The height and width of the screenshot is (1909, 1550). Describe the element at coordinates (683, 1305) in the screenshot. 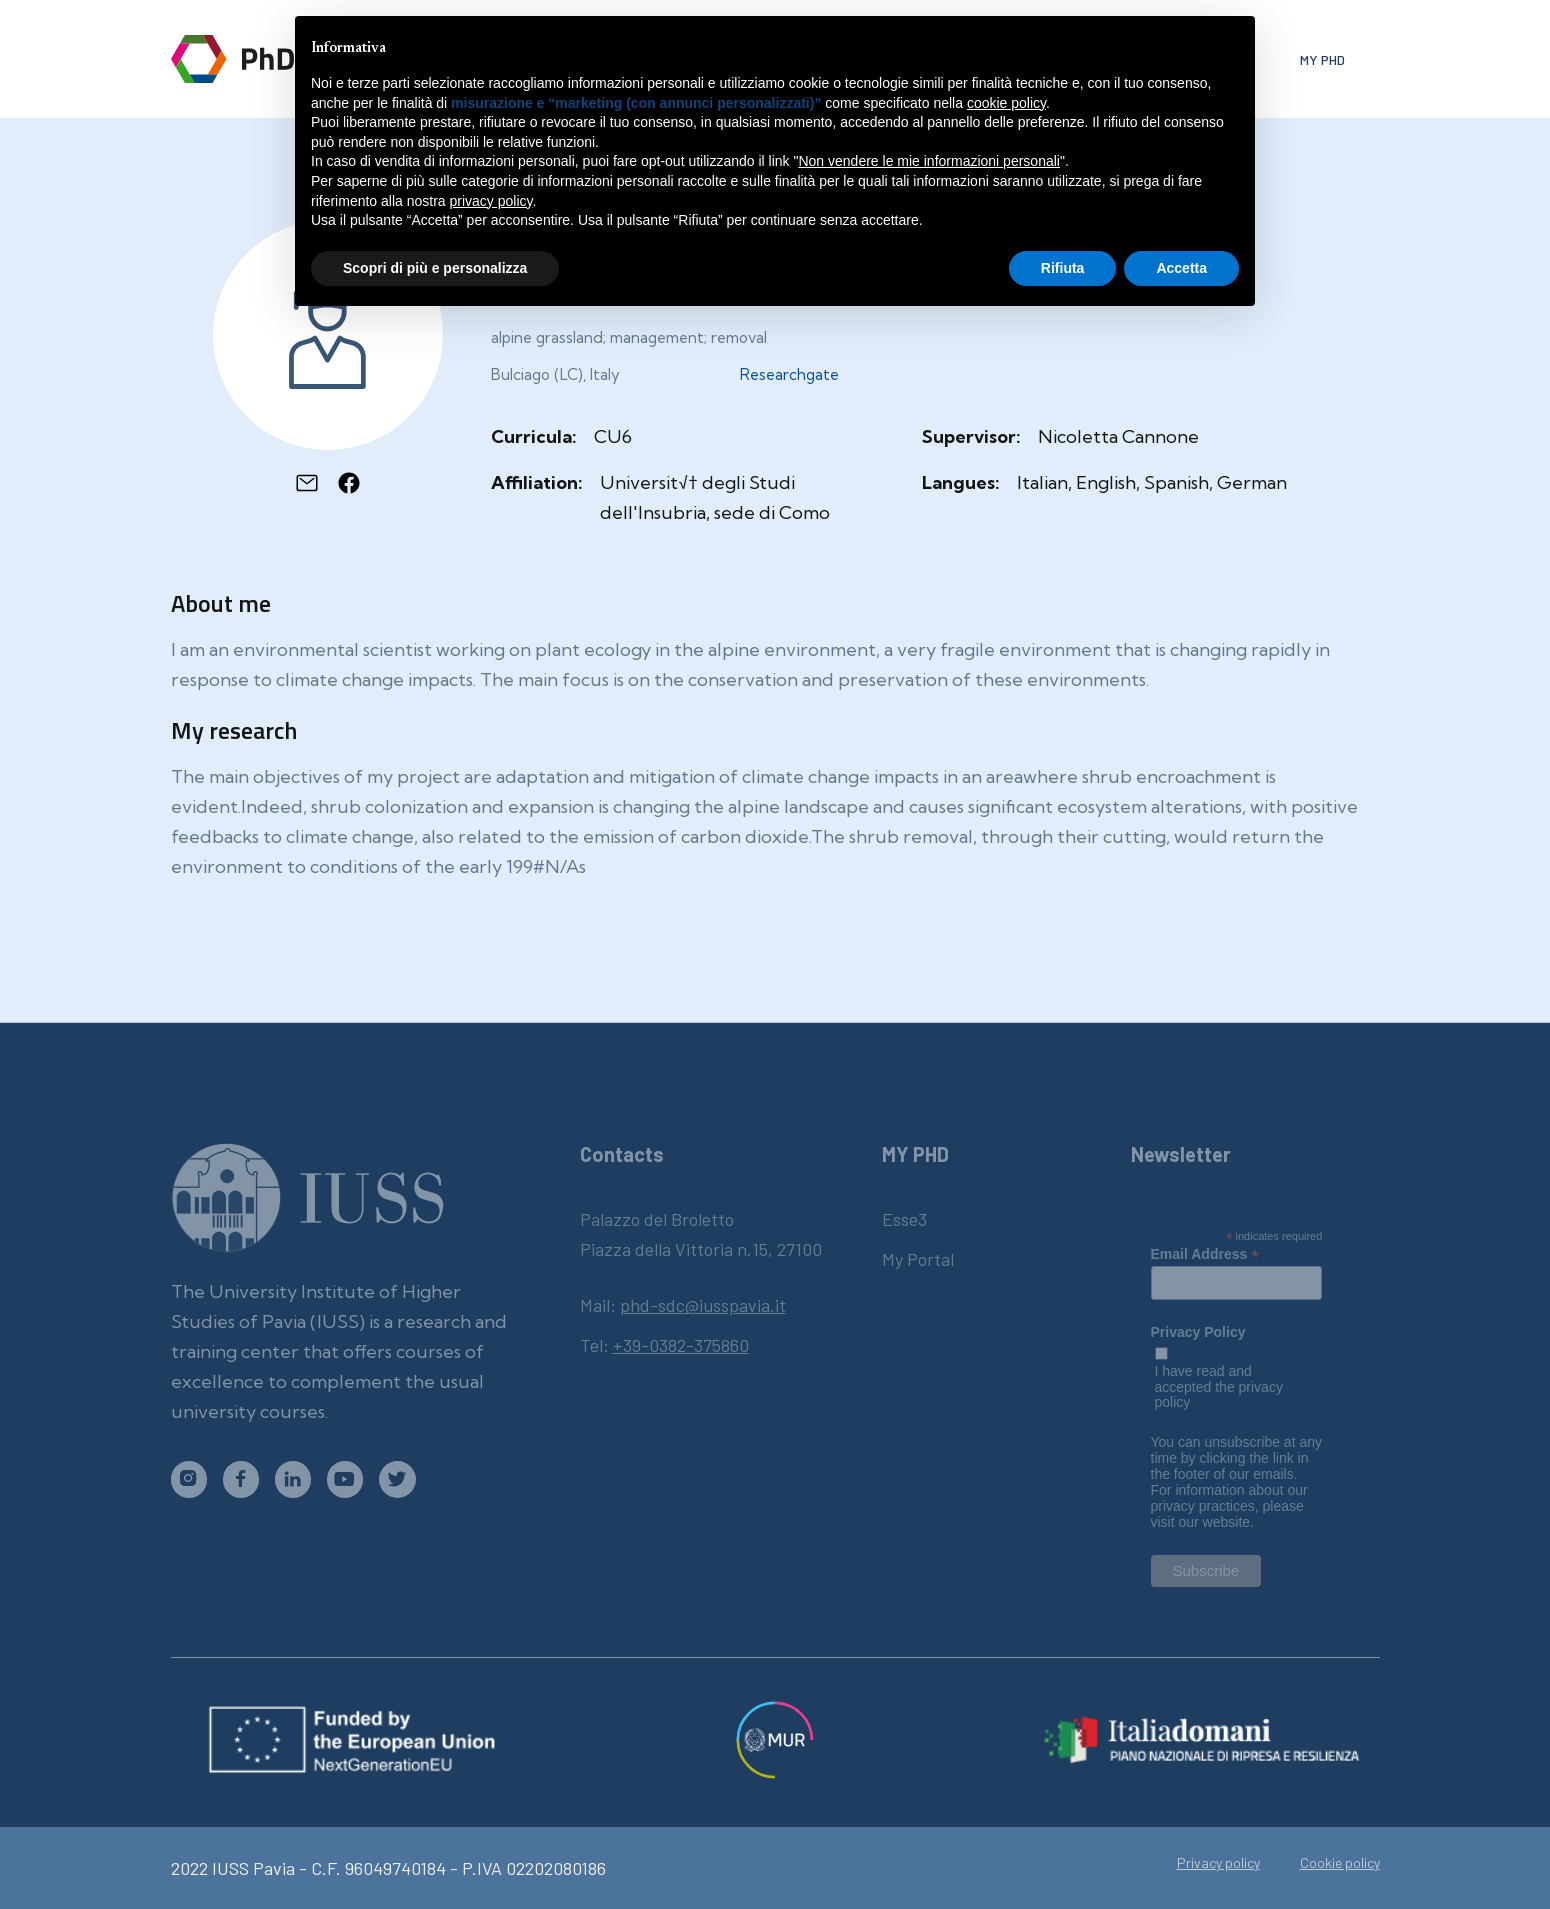

I see `Mail:` at that location.